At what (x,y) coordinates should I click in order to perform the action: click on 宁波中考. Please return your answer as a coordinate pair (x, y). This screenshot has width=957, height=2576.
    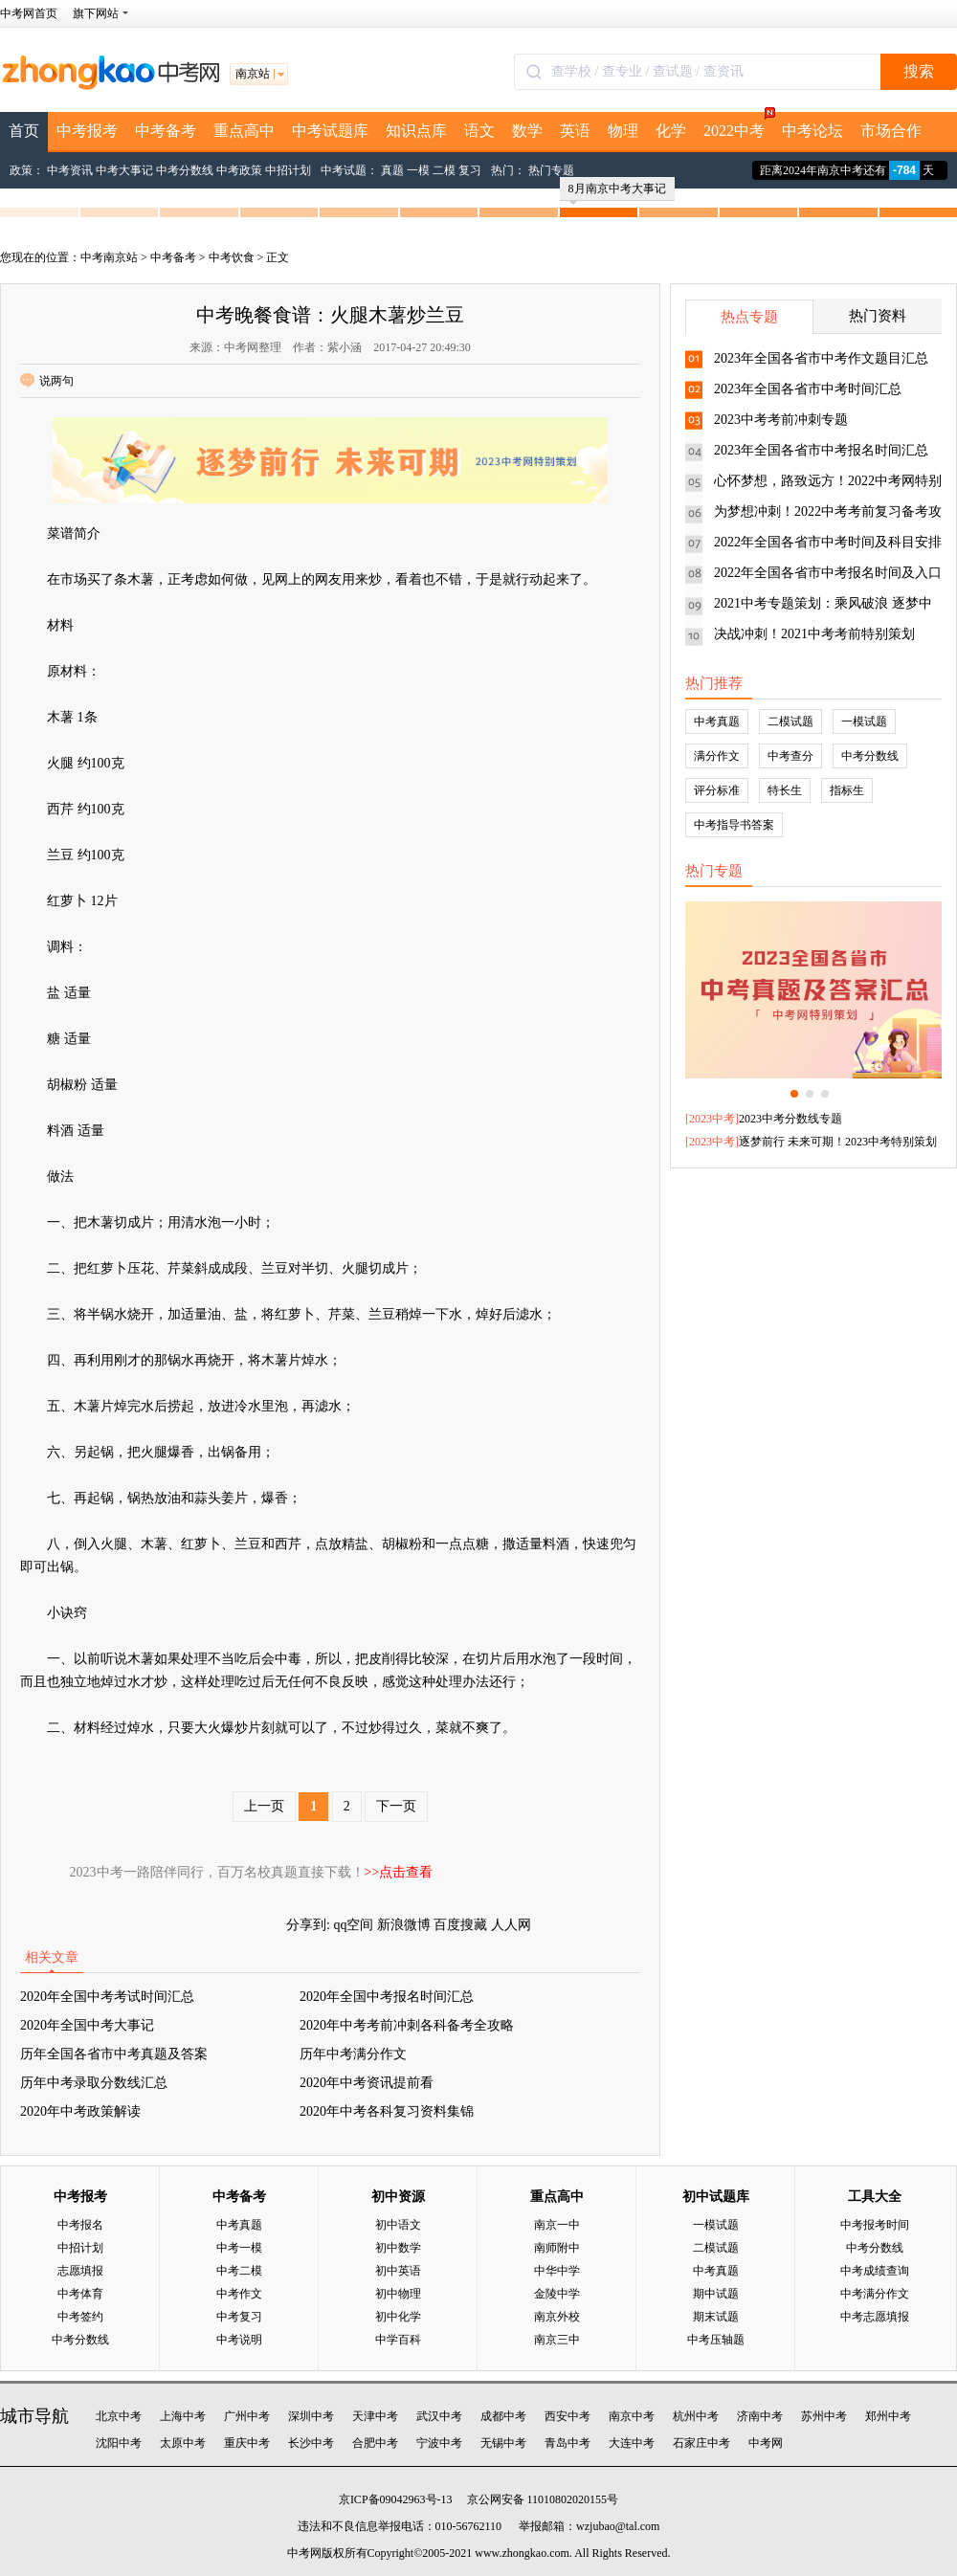
    Looking at the image, I should click on (439, 2443).